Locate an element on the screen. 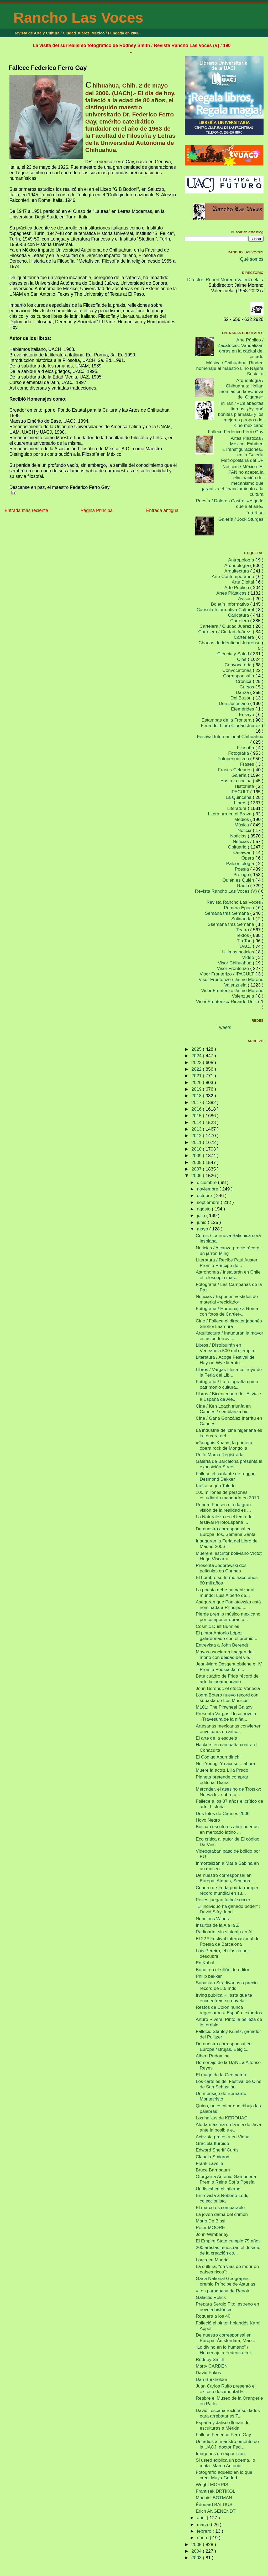 This screenshot has width=268, height=2576. Fallece Federico Ferro Gay is located at coordinates (48, 67).